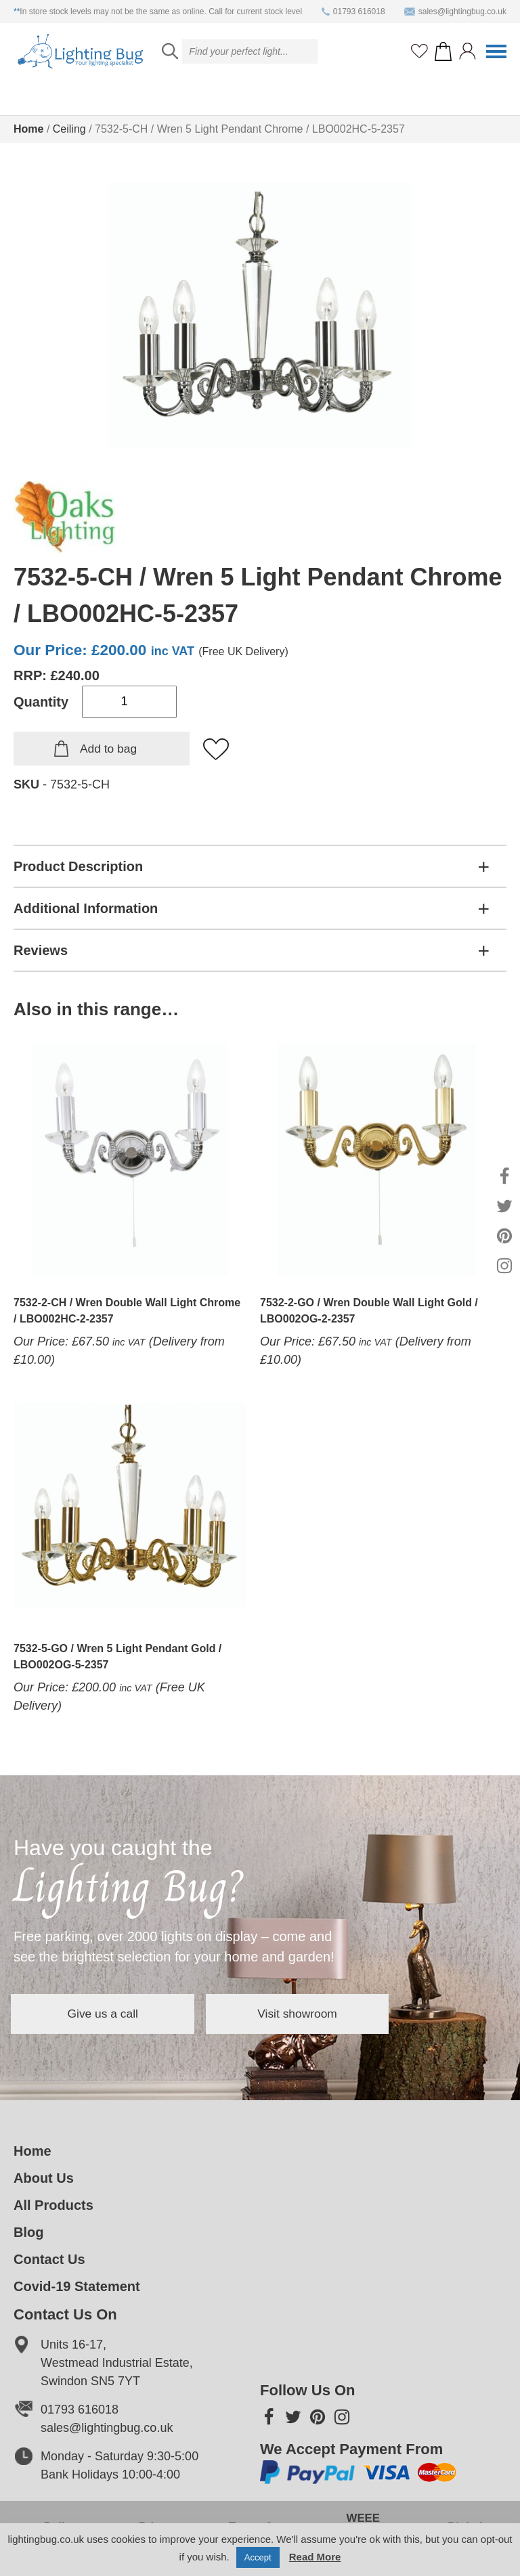 This screenshot has width=520, height=2576. I want to click on Covid-19 Statement, so click(77, 2286).